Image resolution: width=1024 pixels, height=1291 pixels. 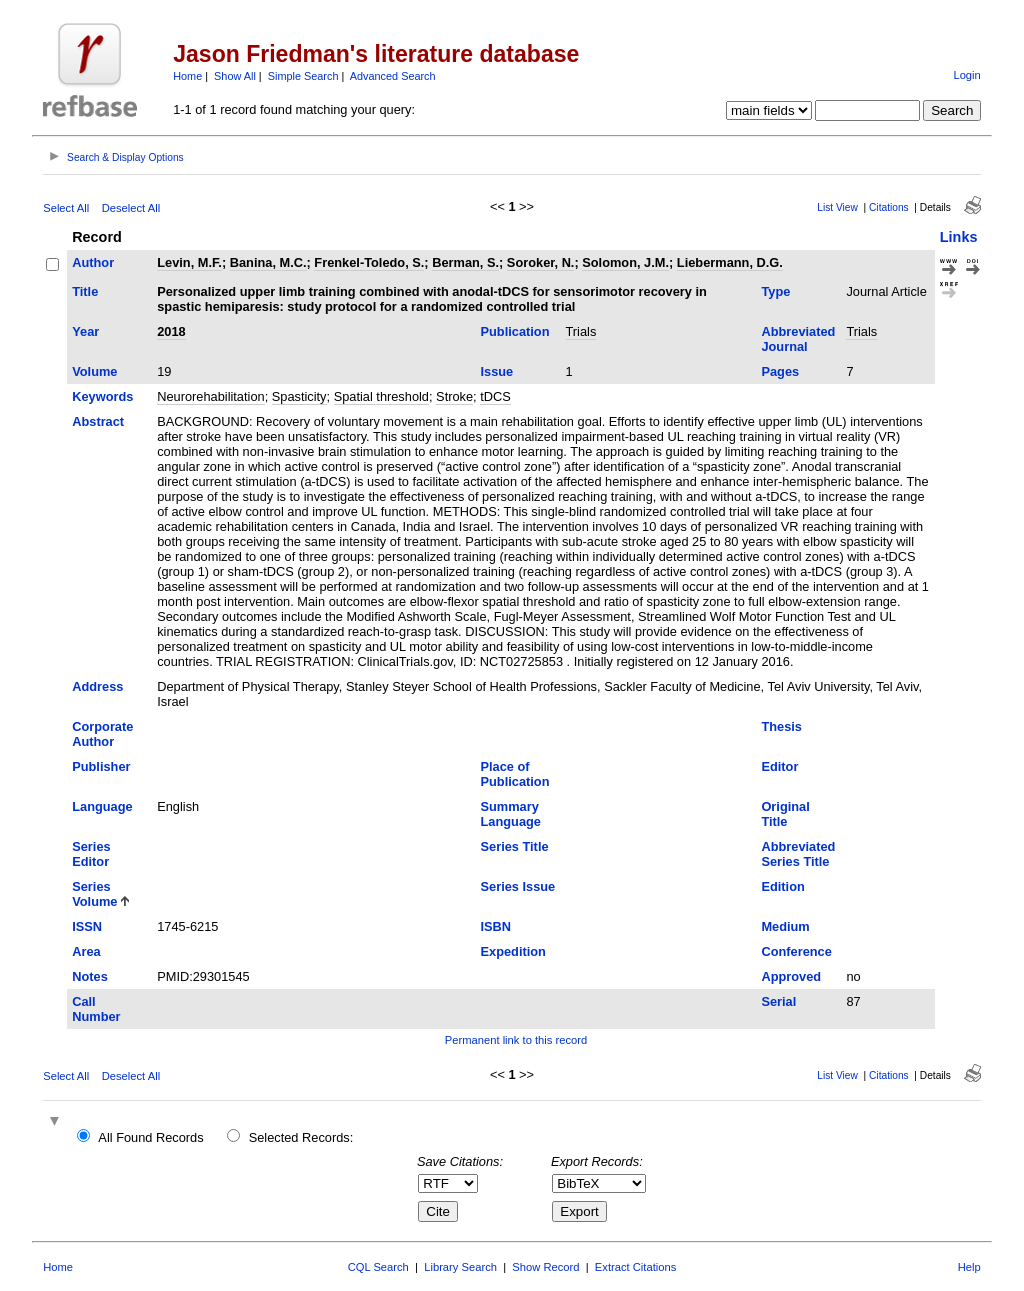 I want to click on Publisher, so click(x=101, y=766).